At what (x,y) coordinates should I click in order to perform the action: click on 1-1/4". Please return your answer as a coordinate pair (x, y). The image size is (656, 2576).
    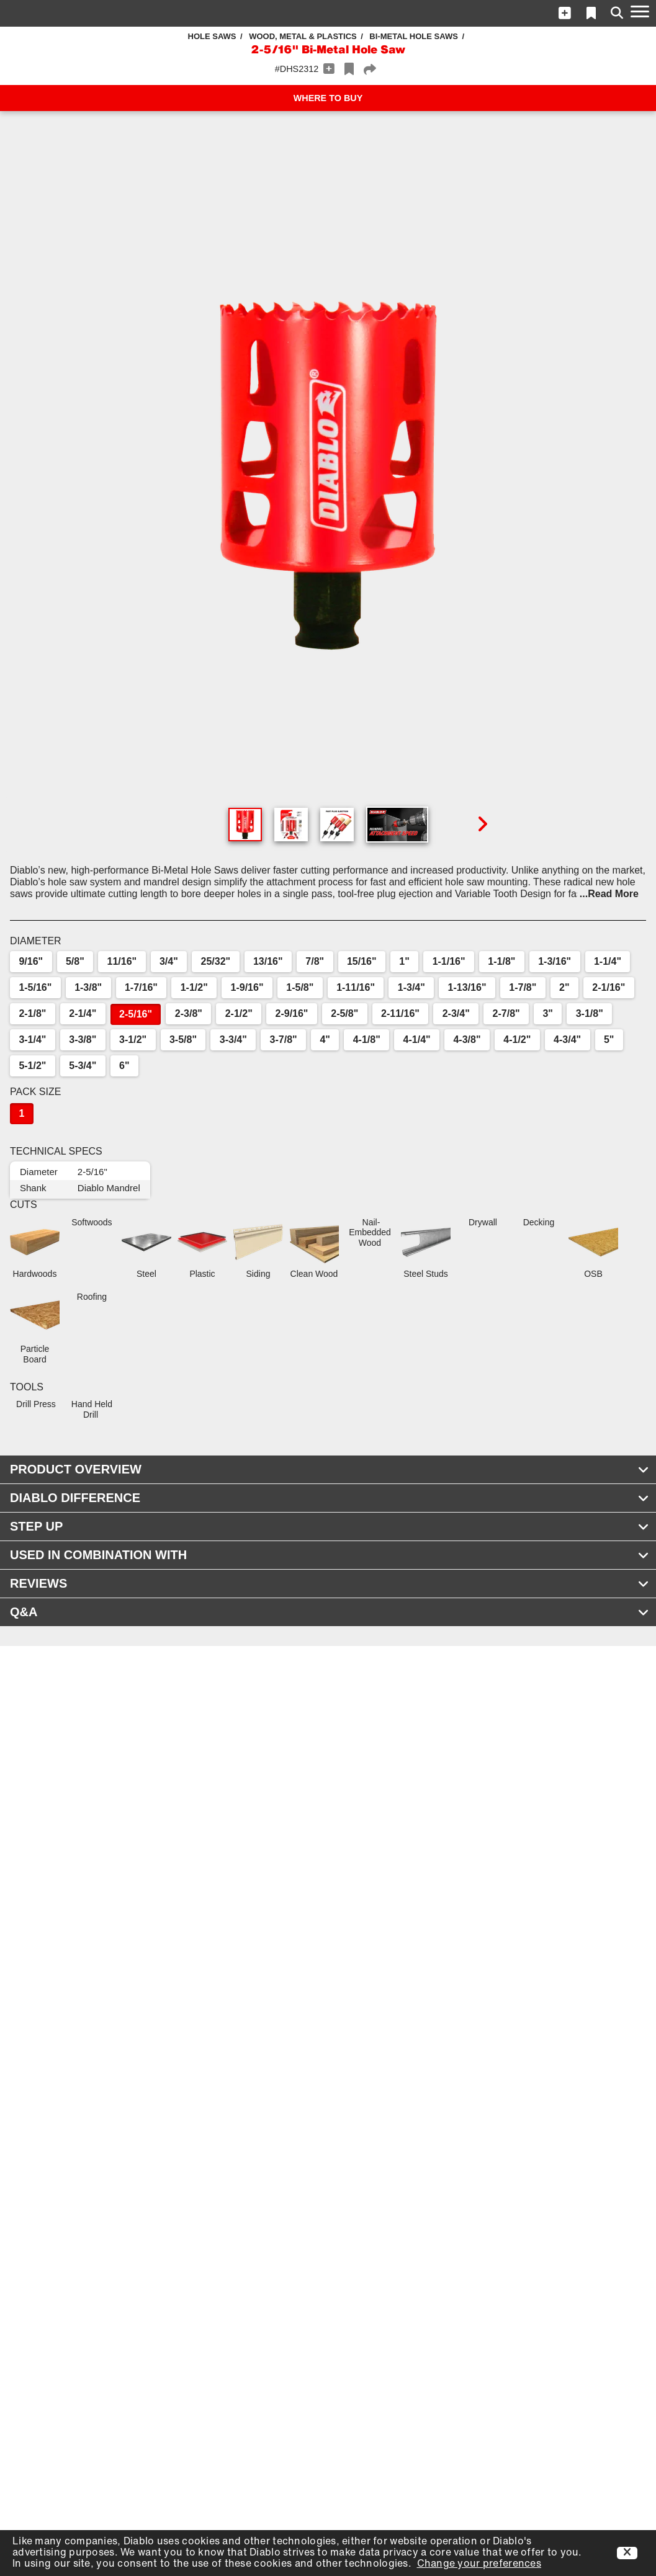
    Looking at the image, I should click on (607, 961).